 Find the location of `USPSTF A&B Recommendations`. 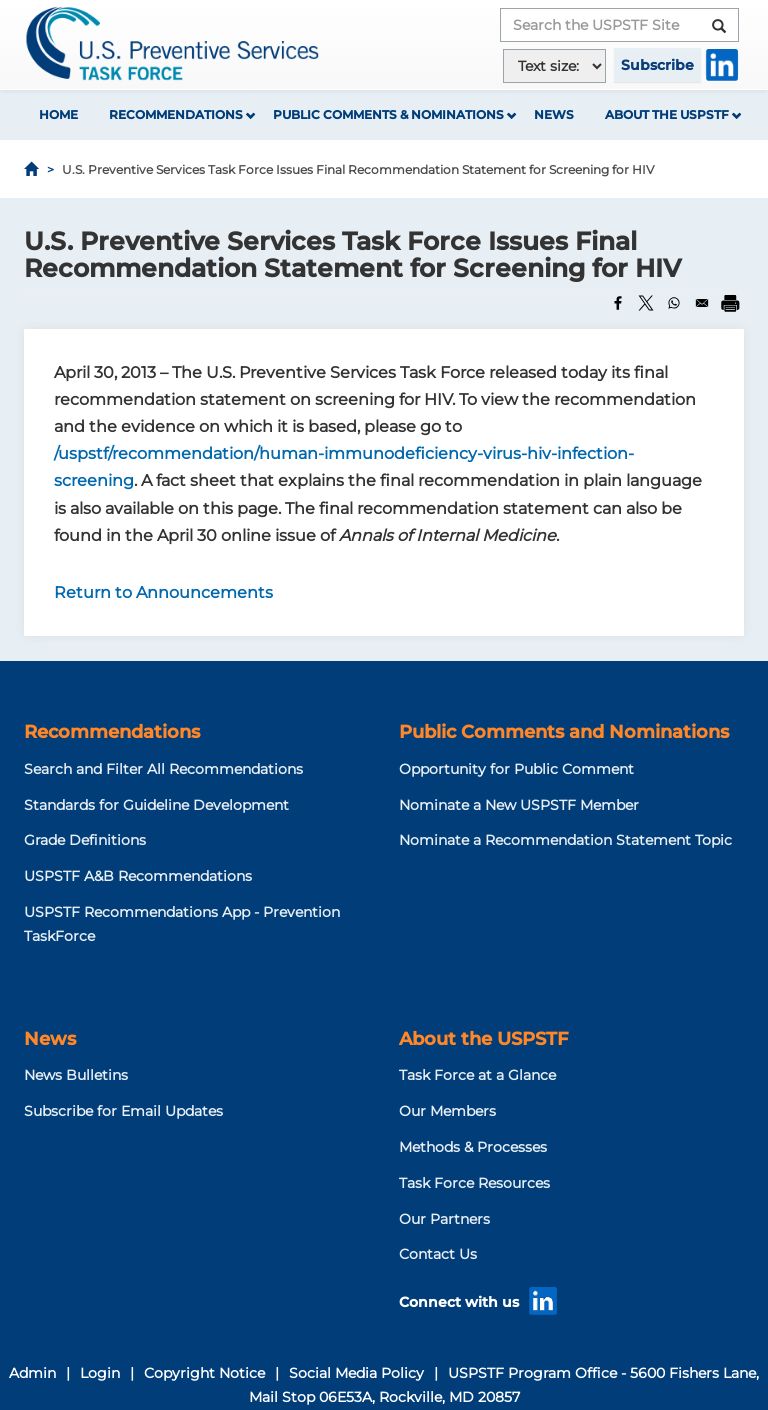

USPSTF A&B Recommendations is located at coordinates (138, 876).